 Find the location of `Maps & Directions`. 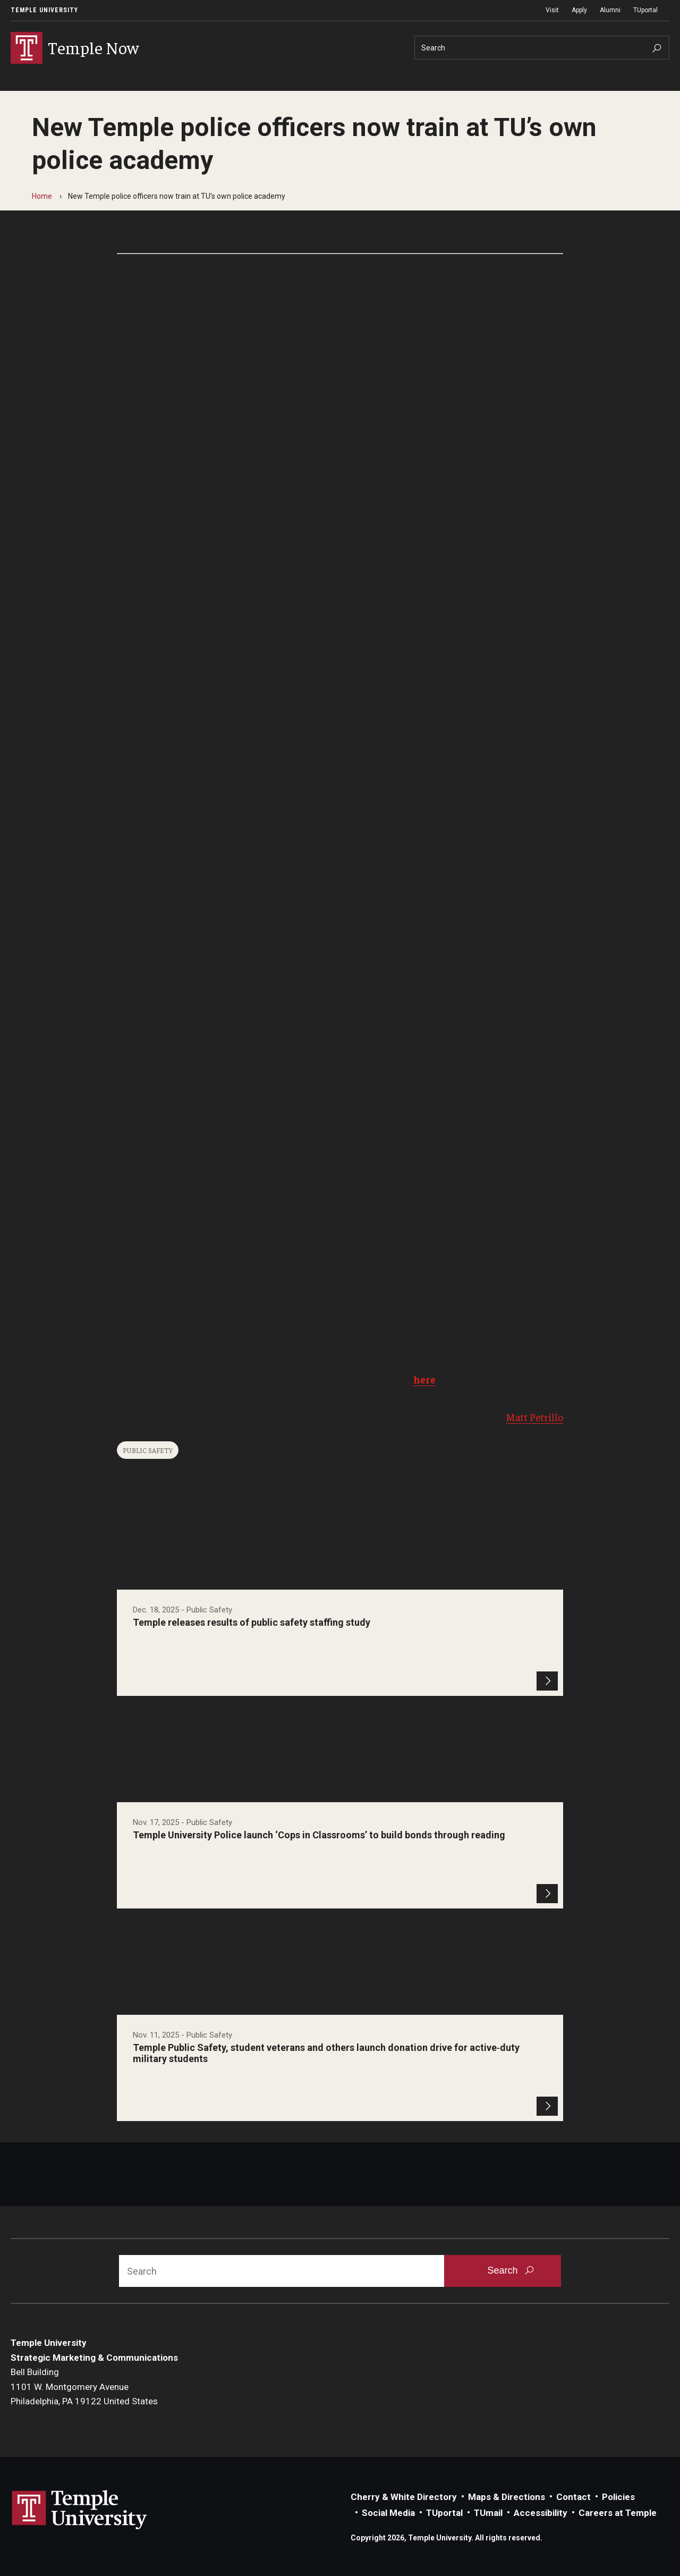

Maps & Directions is located at coordinates (506, 2496).